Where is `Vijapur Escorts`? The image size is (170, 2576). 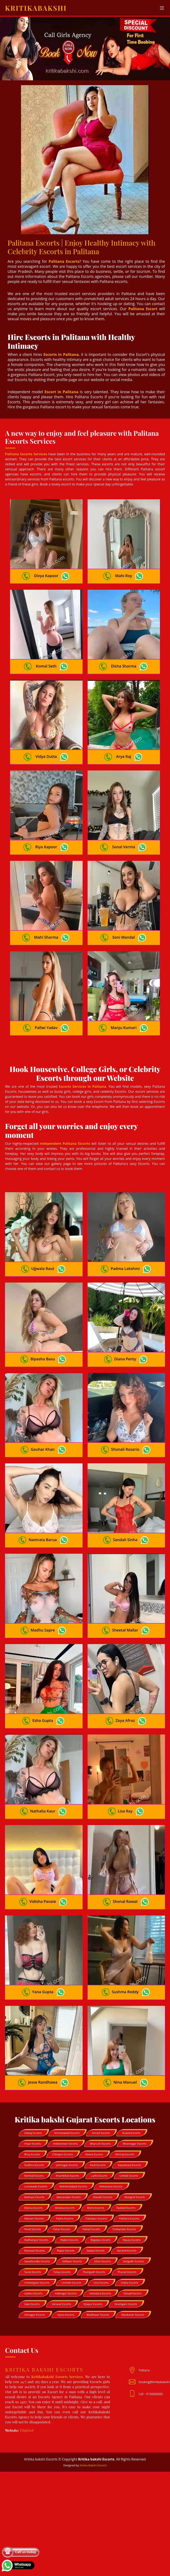
Vijapur Escorts is located at coordinates (92, 2233).